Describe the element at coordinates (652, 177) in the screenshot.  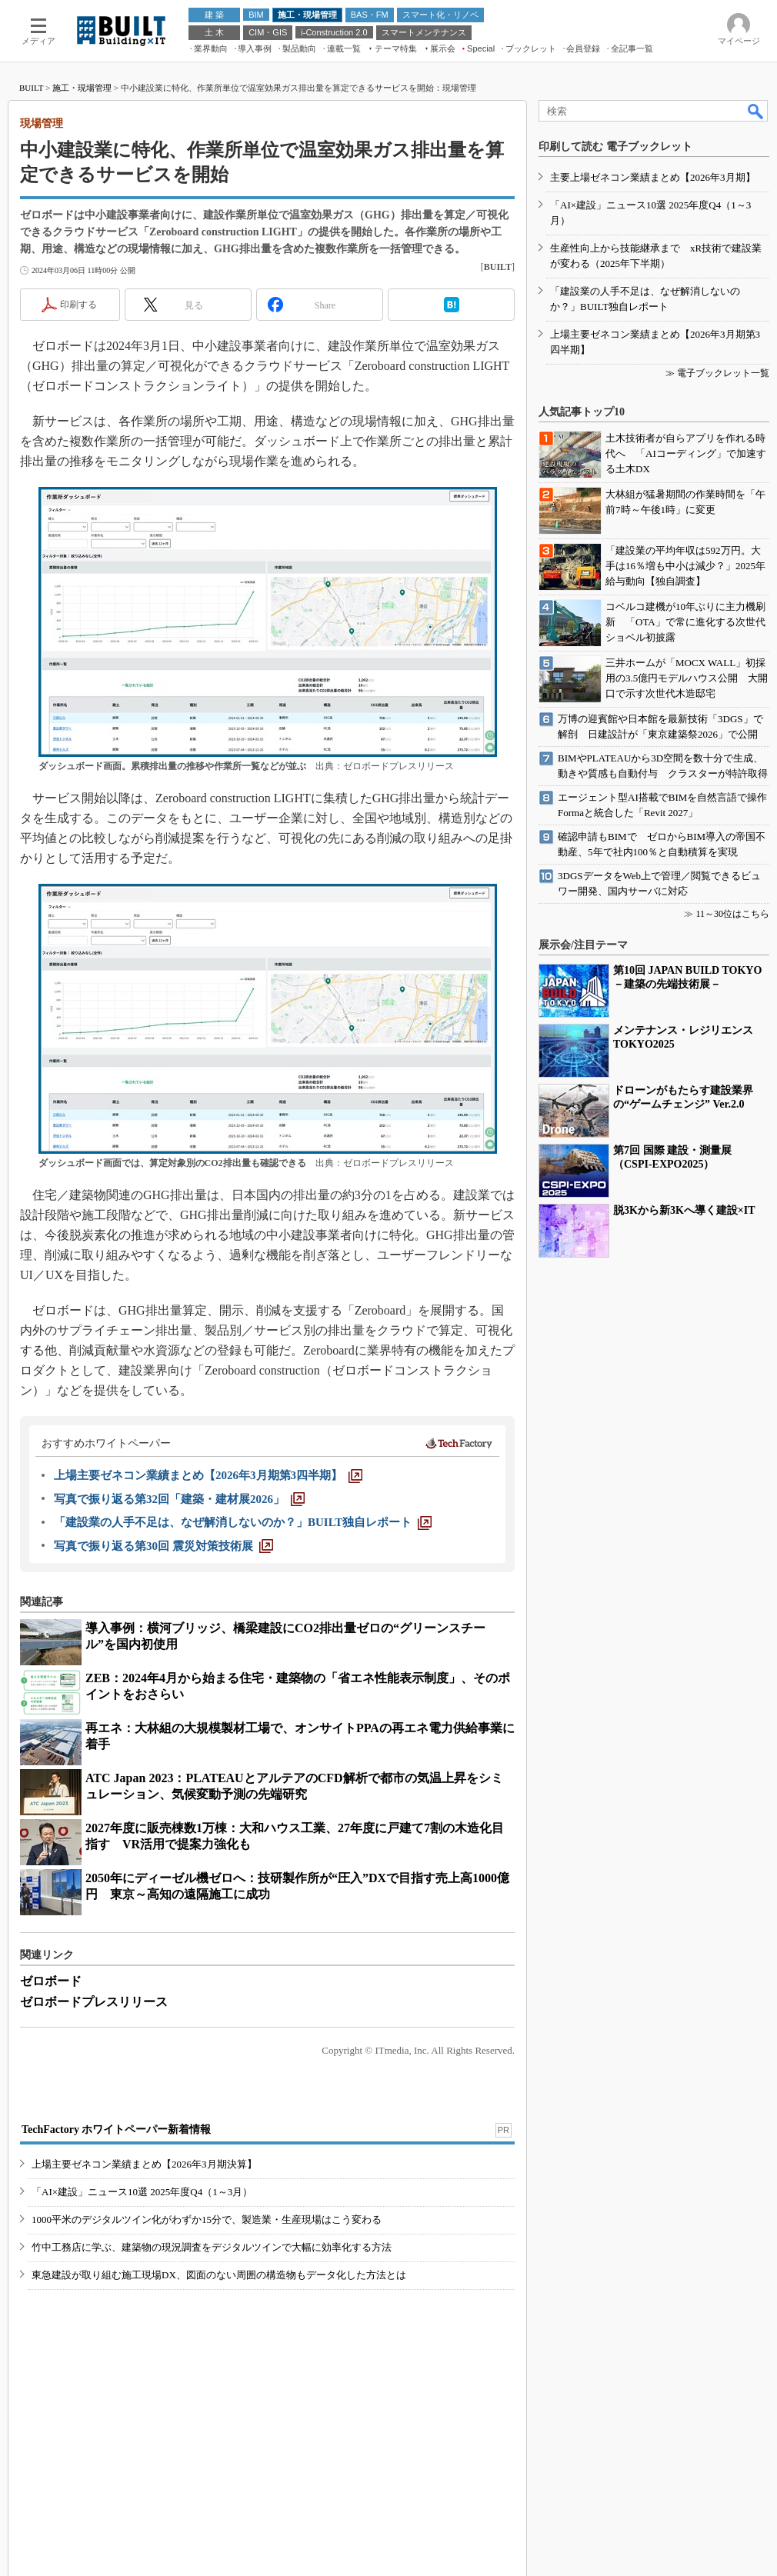
I see `主要上場ゼネコン業績まとめ【2026年3月期】` at that location.